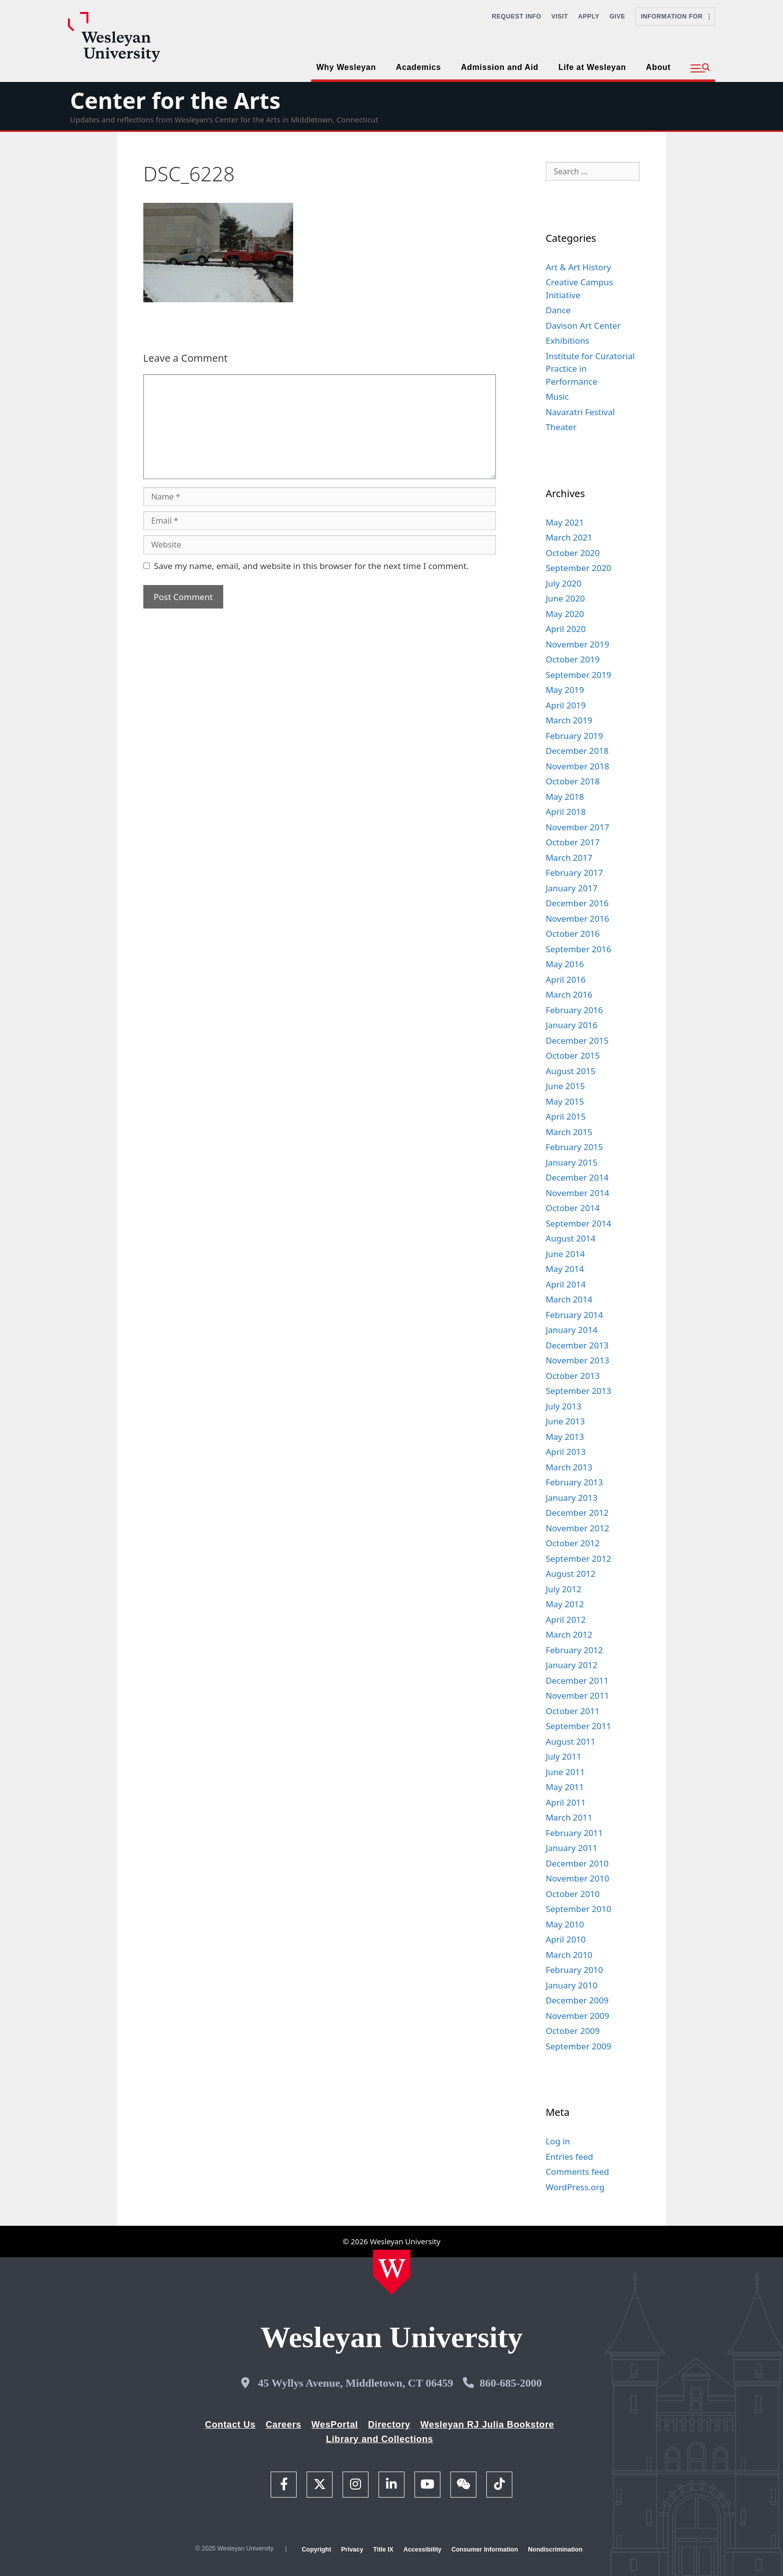 This screenshot has width=783, height=2576. Describe the element at coordinates (569, 1132) in the screenshot. I see `March 2015` at that location.